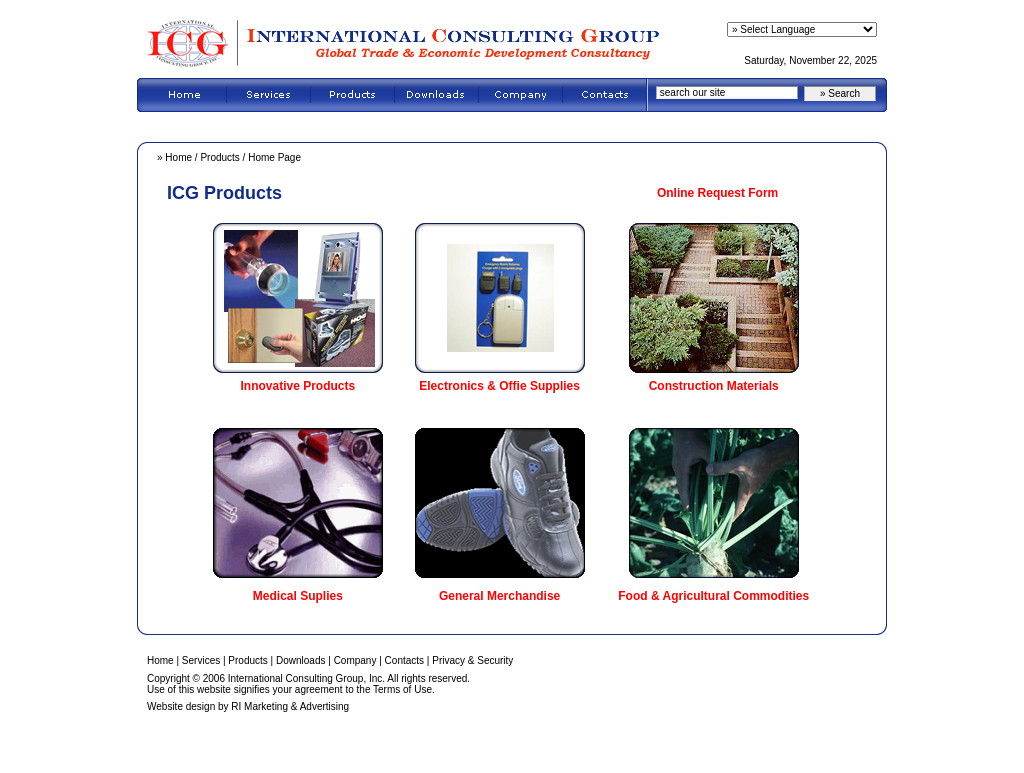 The image size is (1024, 773). What do you see at coordinates (499, 386) in the screenshot?
I see `Electronics & Offie Supplies` at bounding box center [499, 386].